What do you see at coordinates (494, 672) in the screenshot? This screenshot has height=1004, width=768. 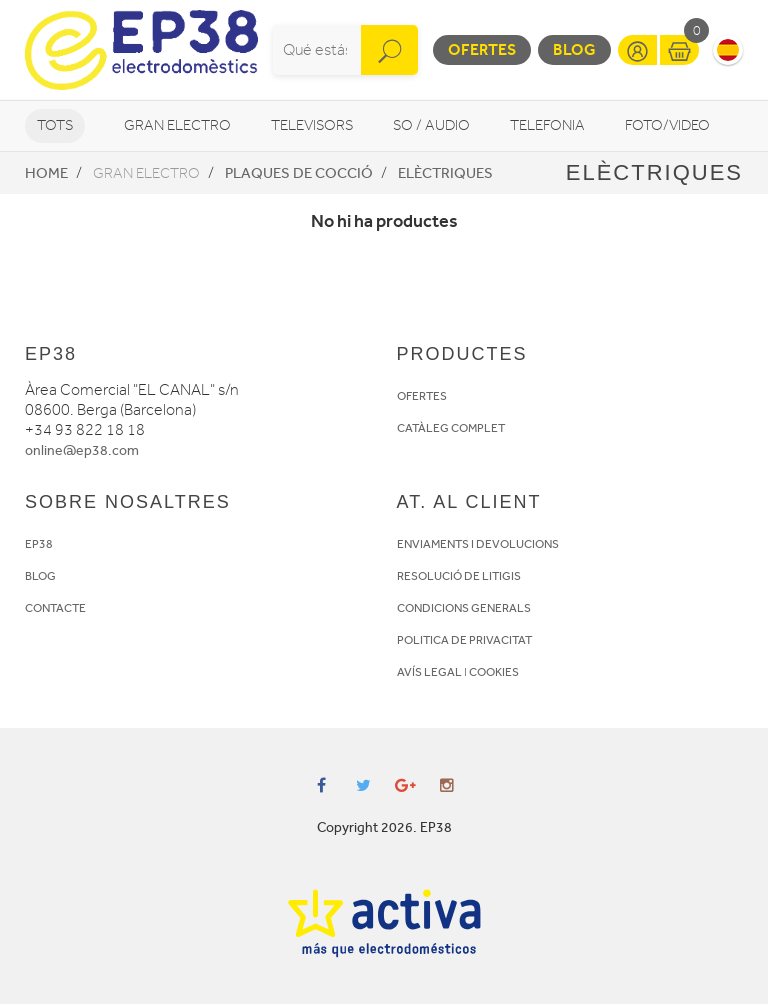 I see `COOKIES` at bounding box center [494, 672].